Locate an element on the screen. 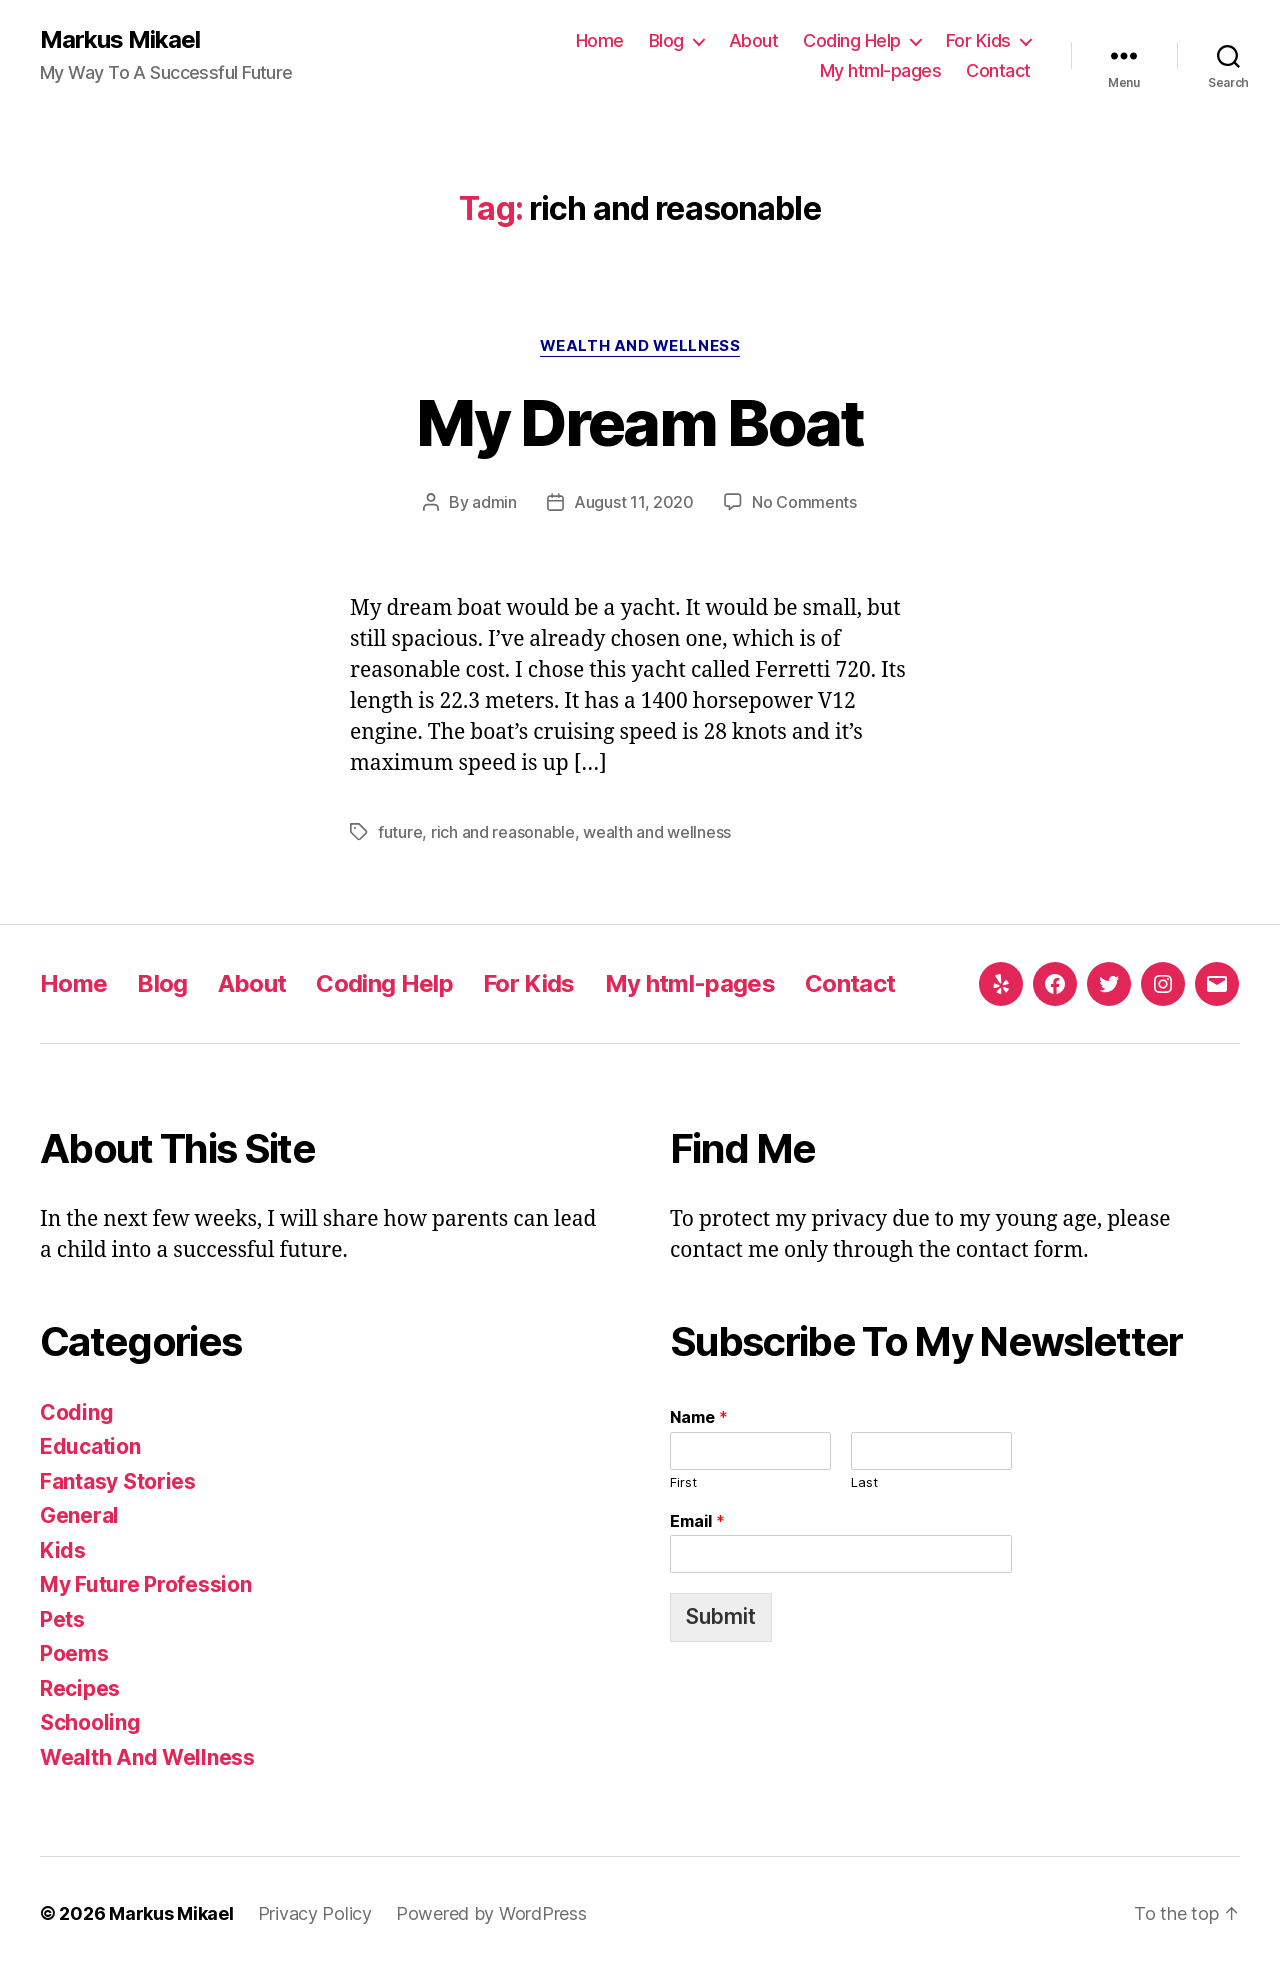 The image size is (1280, 1970). For Kids is located at coordinates (978, 40).